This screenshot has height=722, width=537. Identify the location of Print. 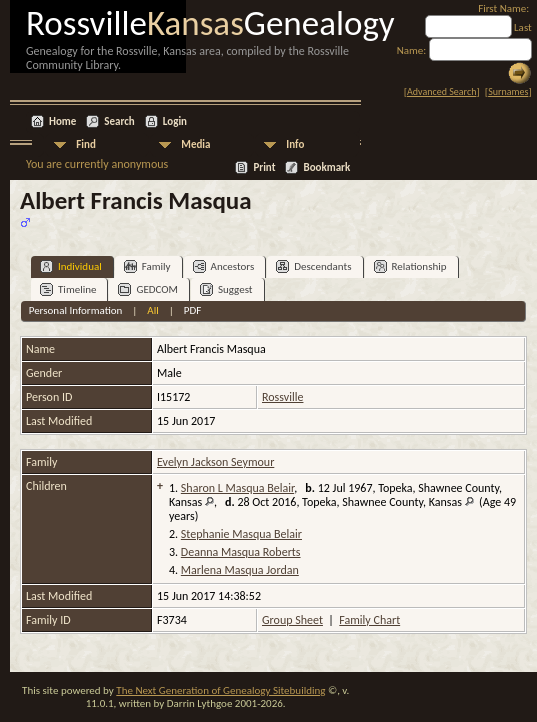
(264, 167).